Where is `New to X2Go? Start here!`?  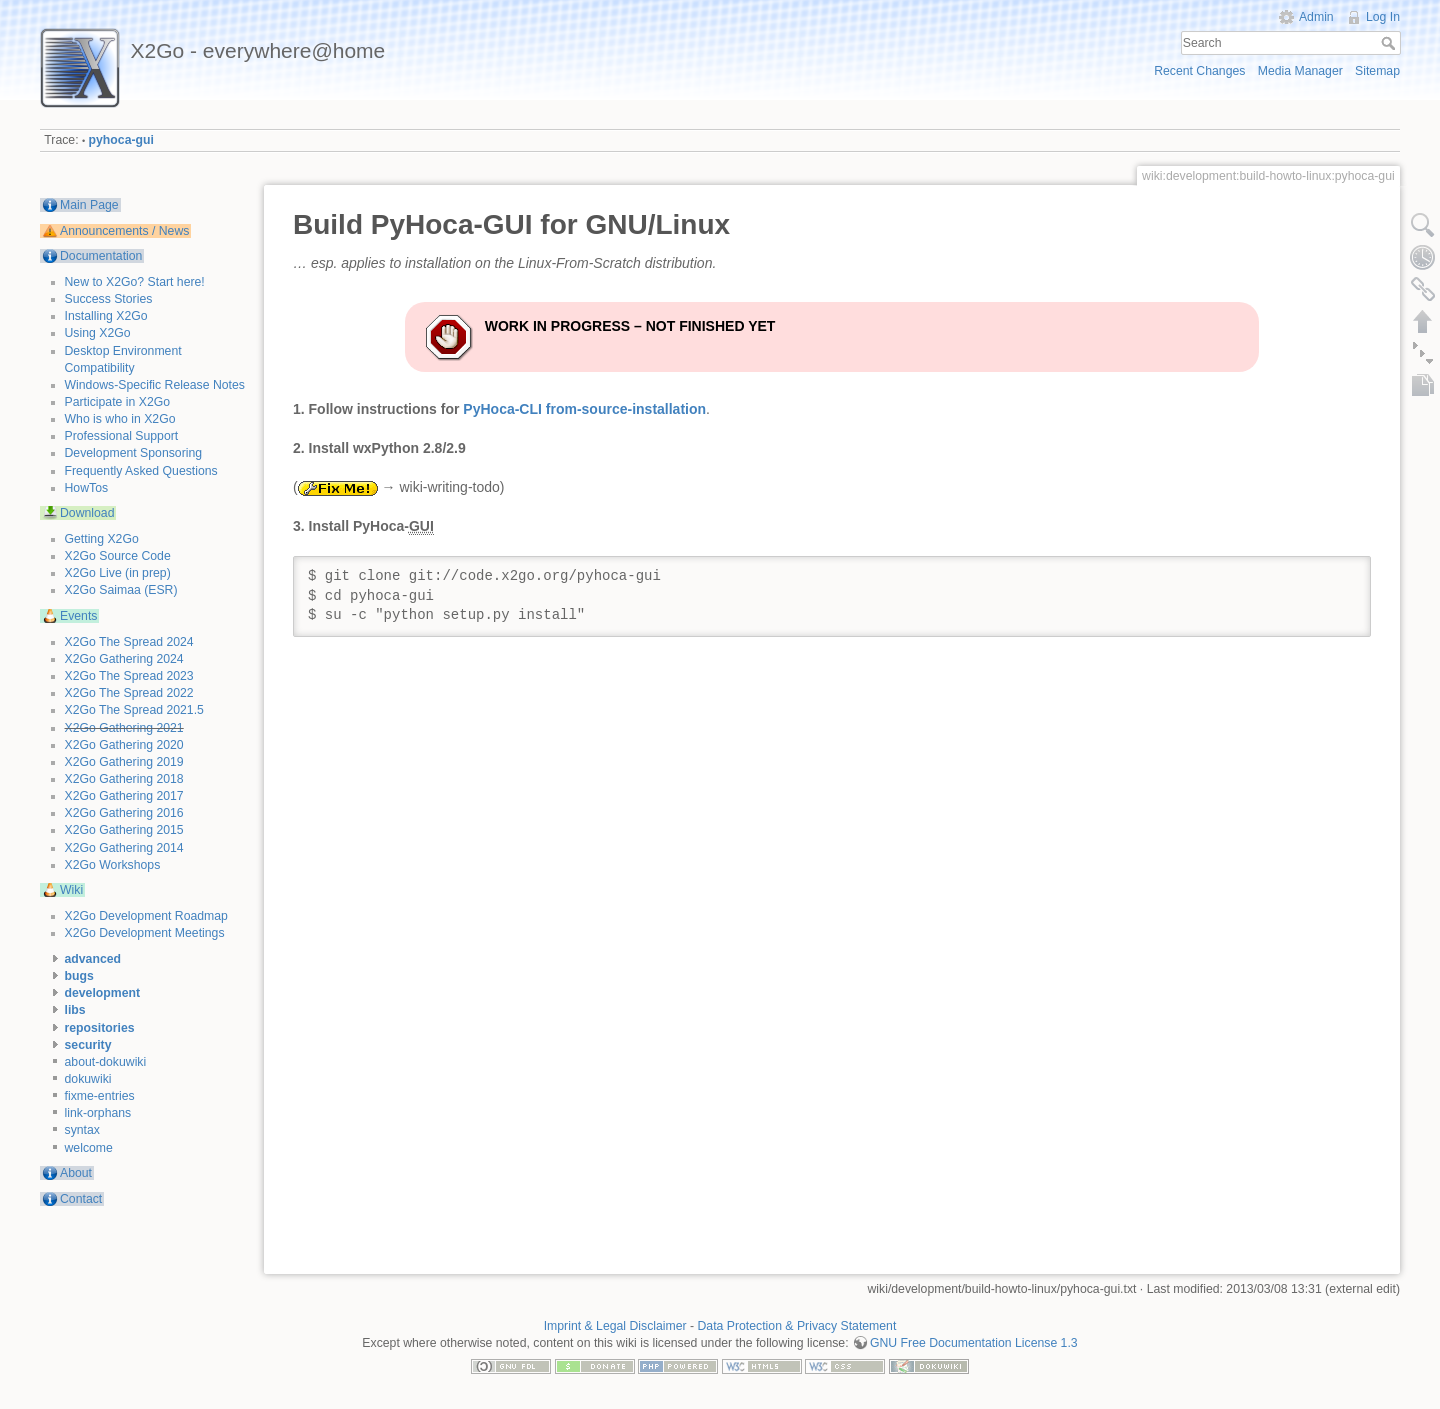 New to X2Go? Start here! is located at coordinates (135, 282).